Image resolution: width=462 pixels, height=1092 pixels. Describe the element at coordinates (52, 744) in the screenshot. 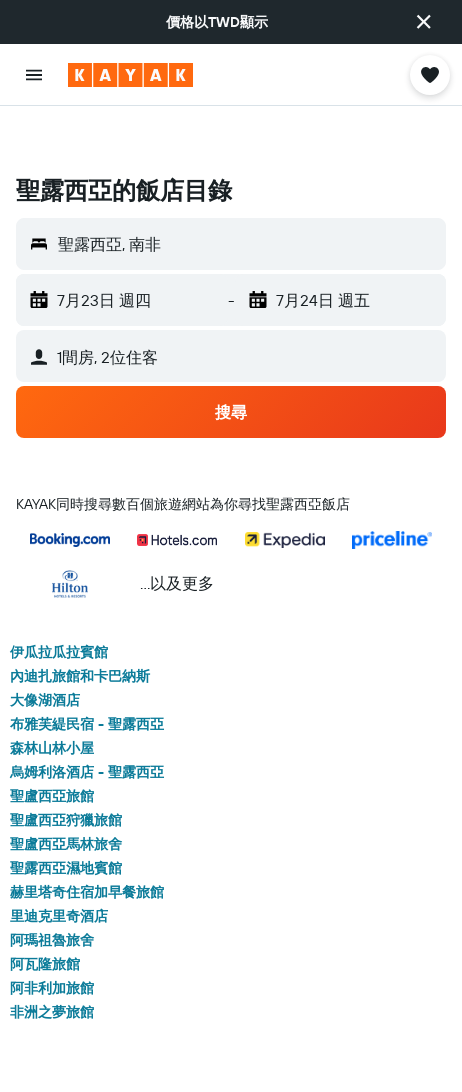

I see `聖盧西亞旅館` at that location.